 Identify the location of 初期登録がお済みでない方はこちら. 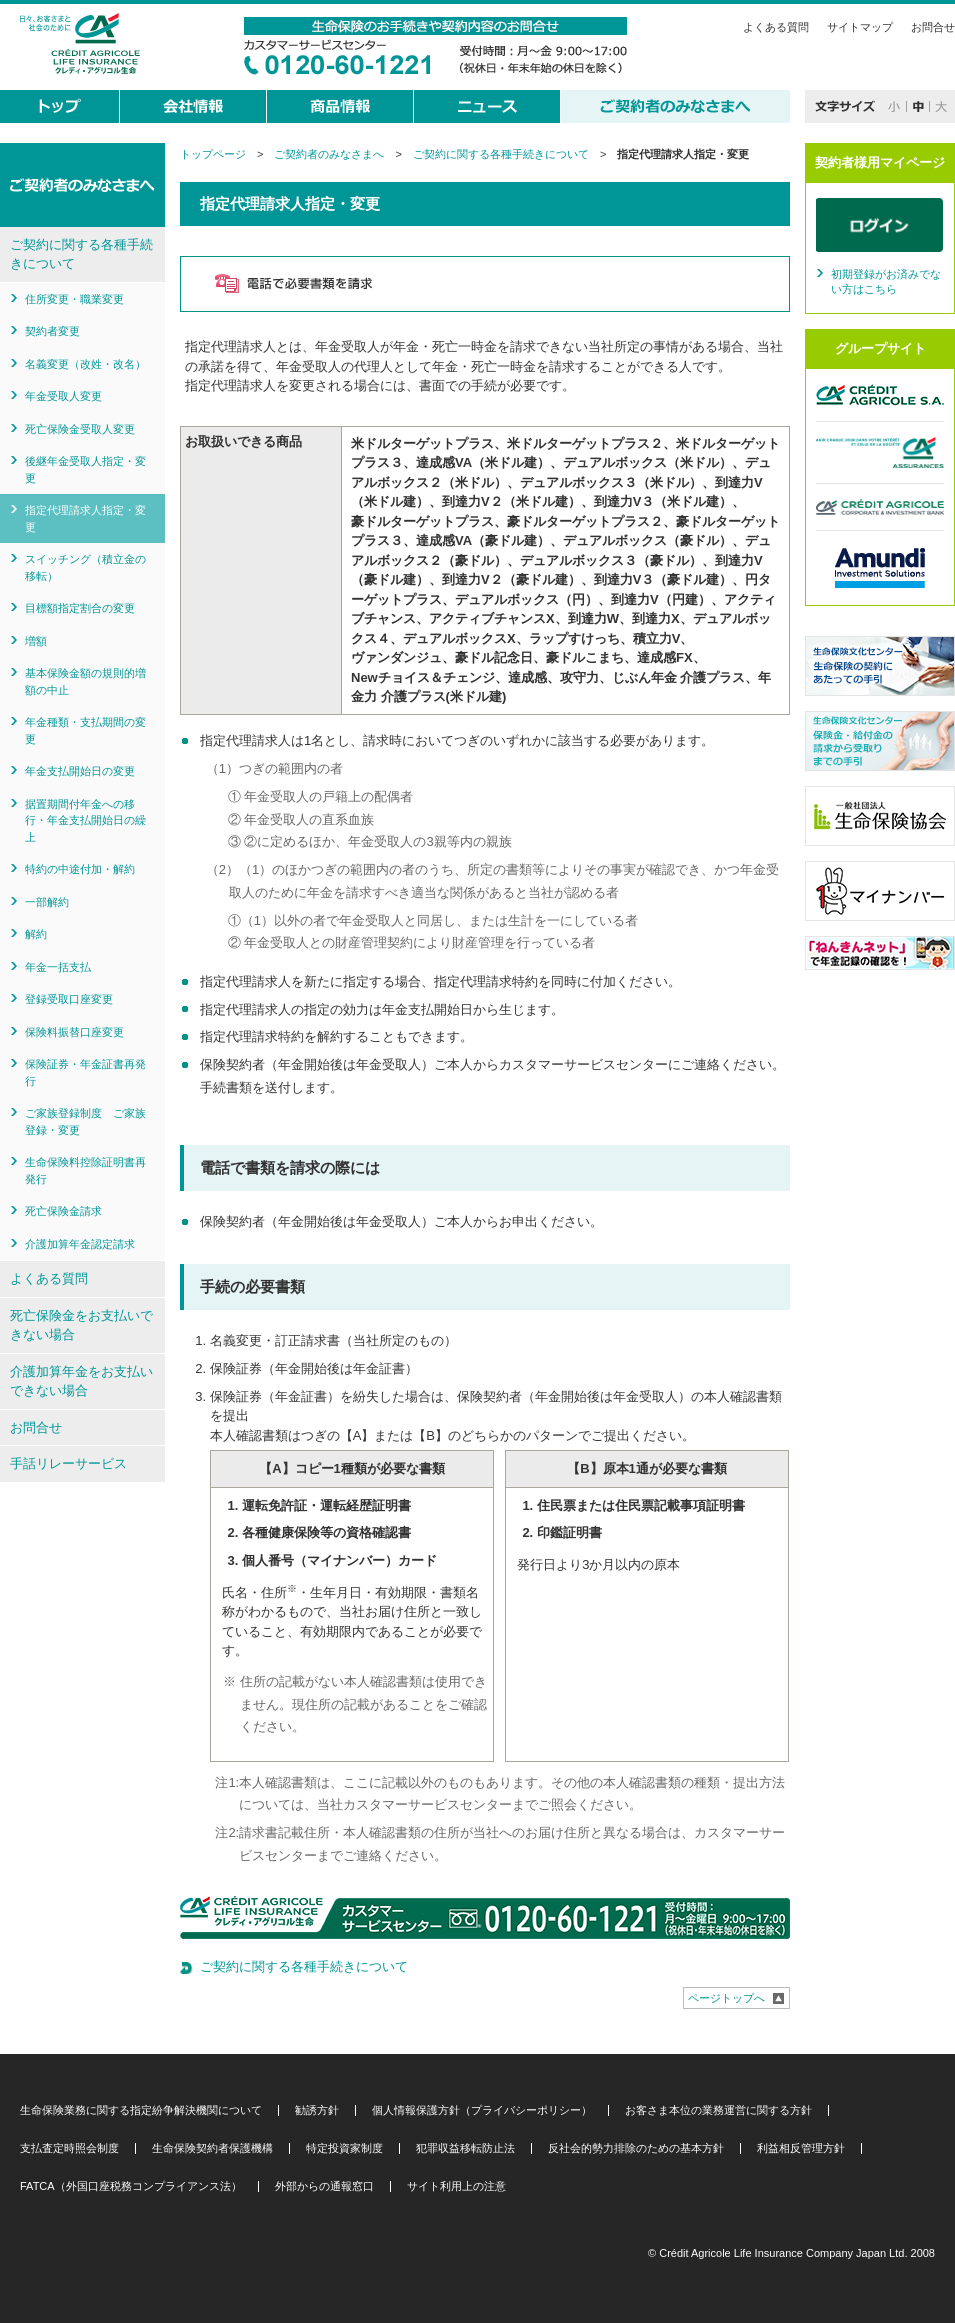
(886, 282).